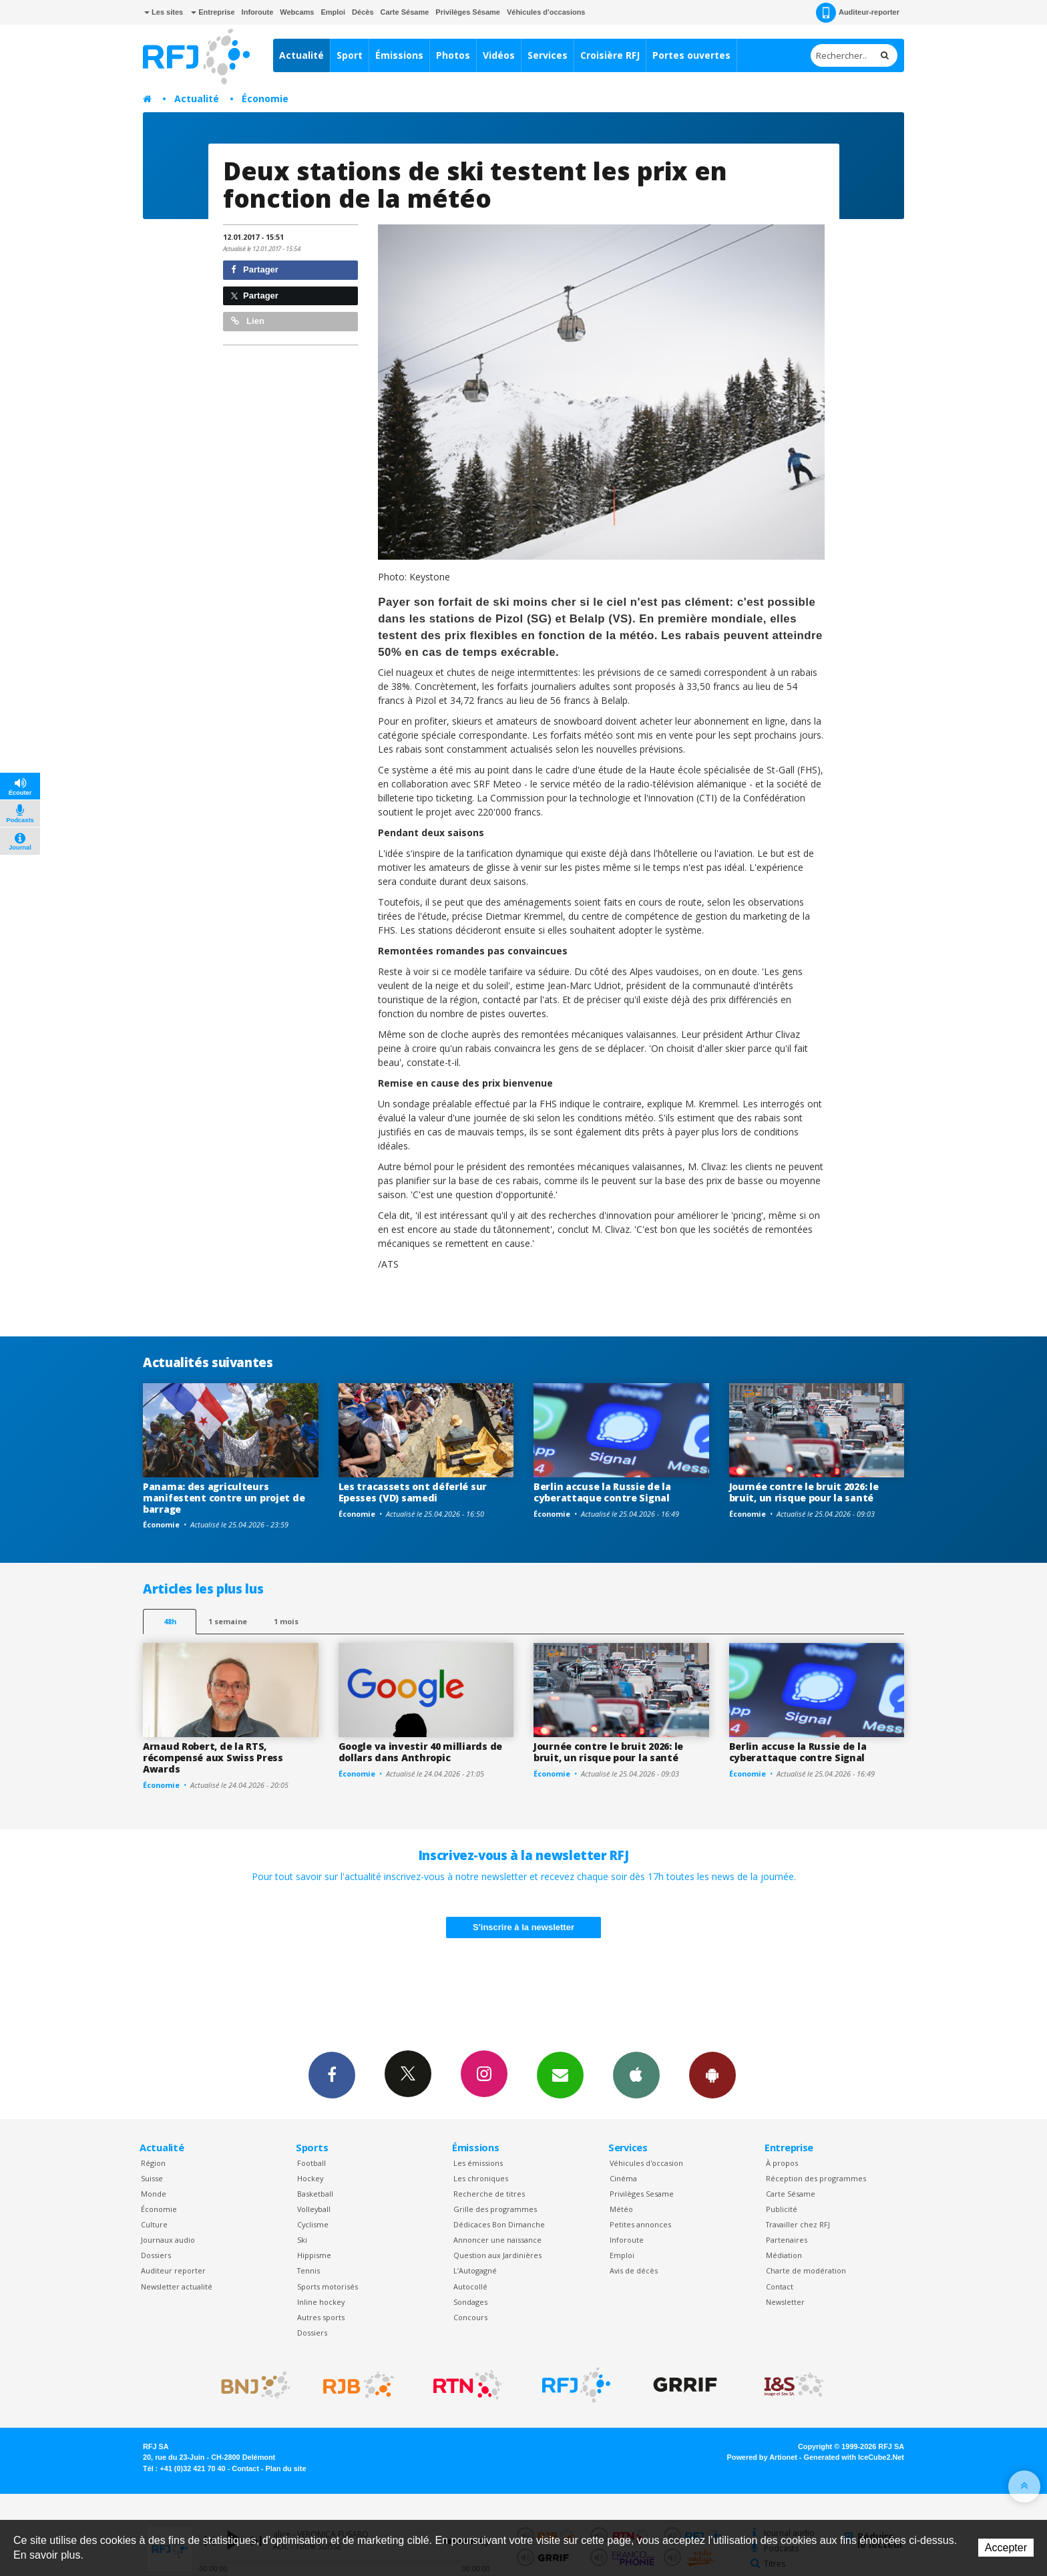 This screenshot has height=2576, width=1047. What do you see at coordinates (470, 2301) in the screenshot?
I see `Sondages` at bounding box center [470, 2301].